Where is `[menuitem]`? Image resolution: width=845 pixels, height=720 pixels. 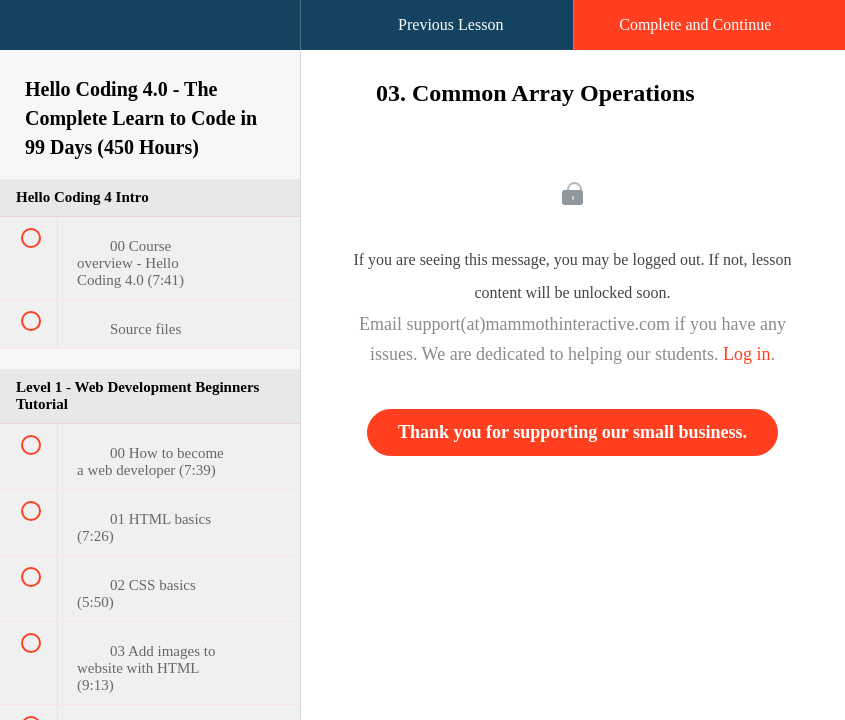 [menuitem] is located at coordinates (150, 45).